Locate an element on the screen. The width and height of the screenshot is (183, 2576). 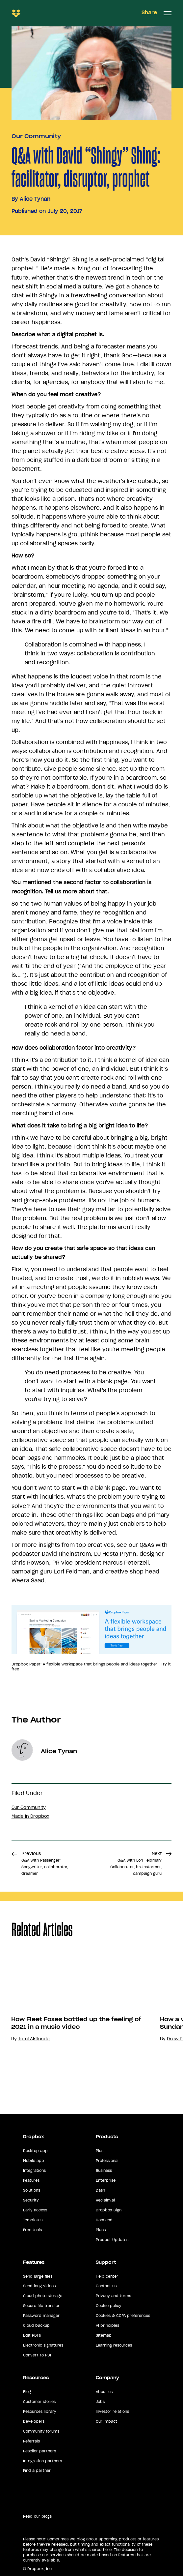
Find a partner is located at coordinates (37, 2470).